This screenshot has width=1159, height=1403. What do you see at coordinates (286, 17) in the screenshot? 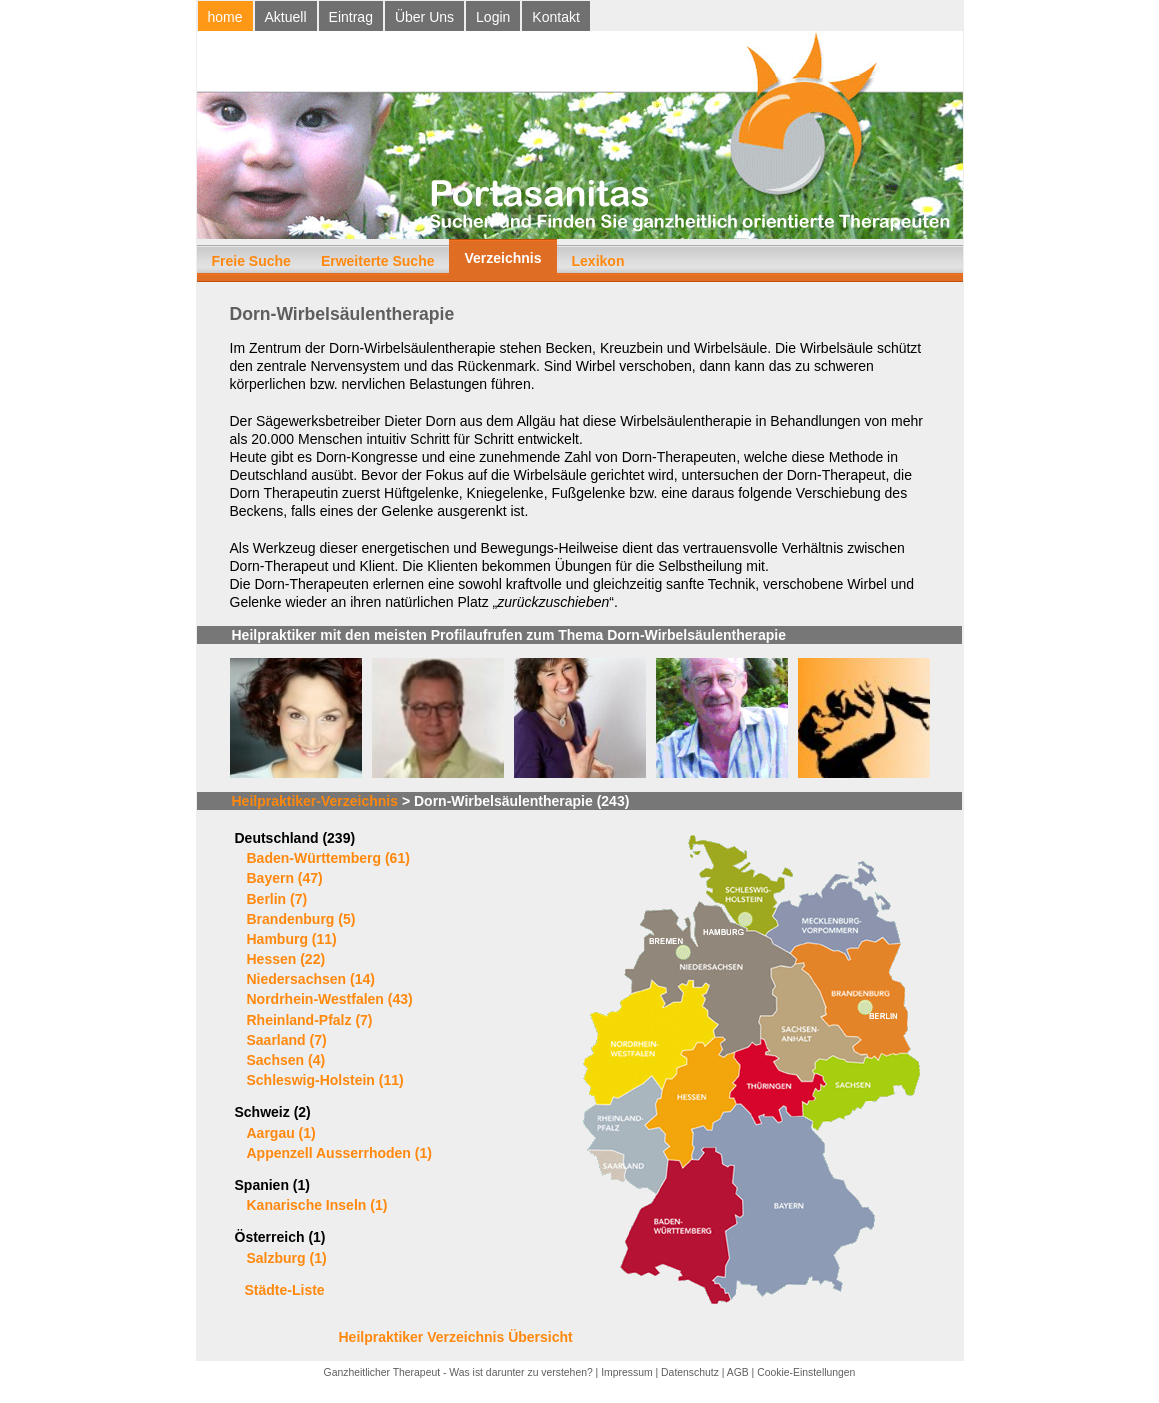
I see `Aktuell` at bounding box center [286, 17].